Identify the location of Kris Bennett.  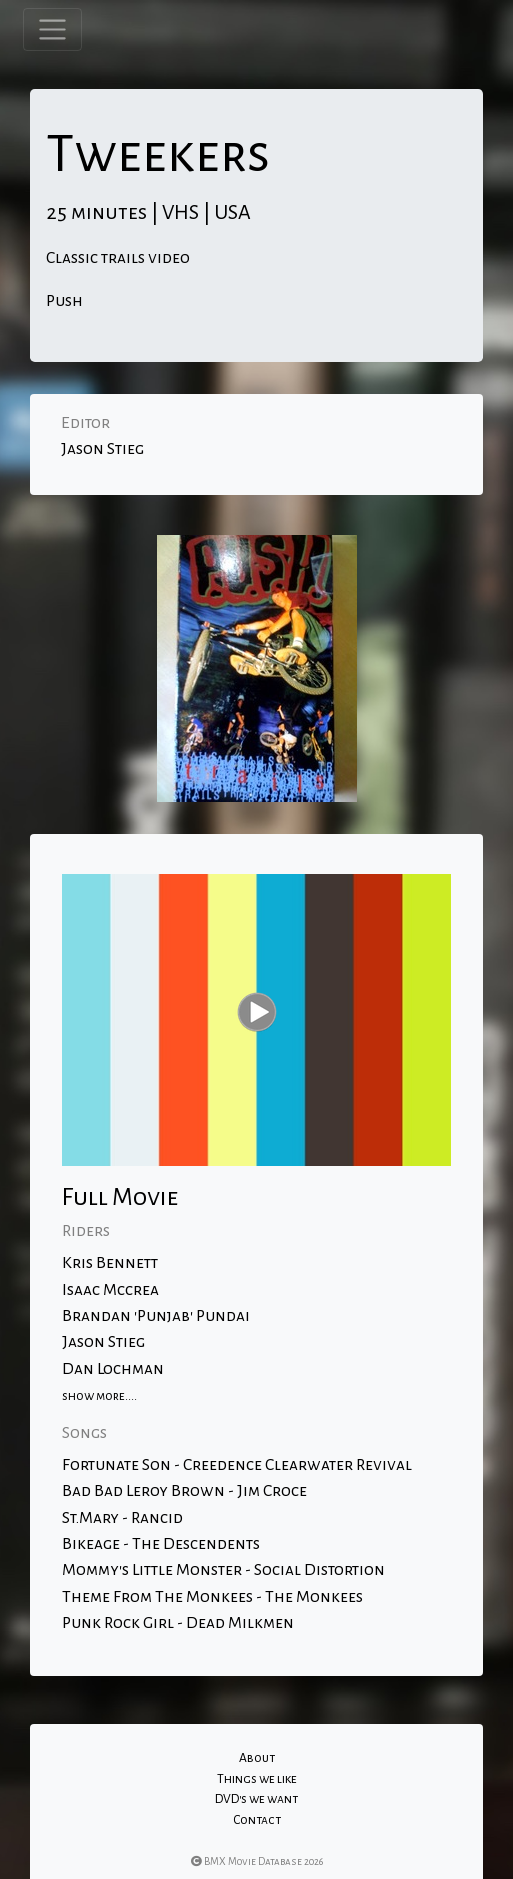
(110, 1263).